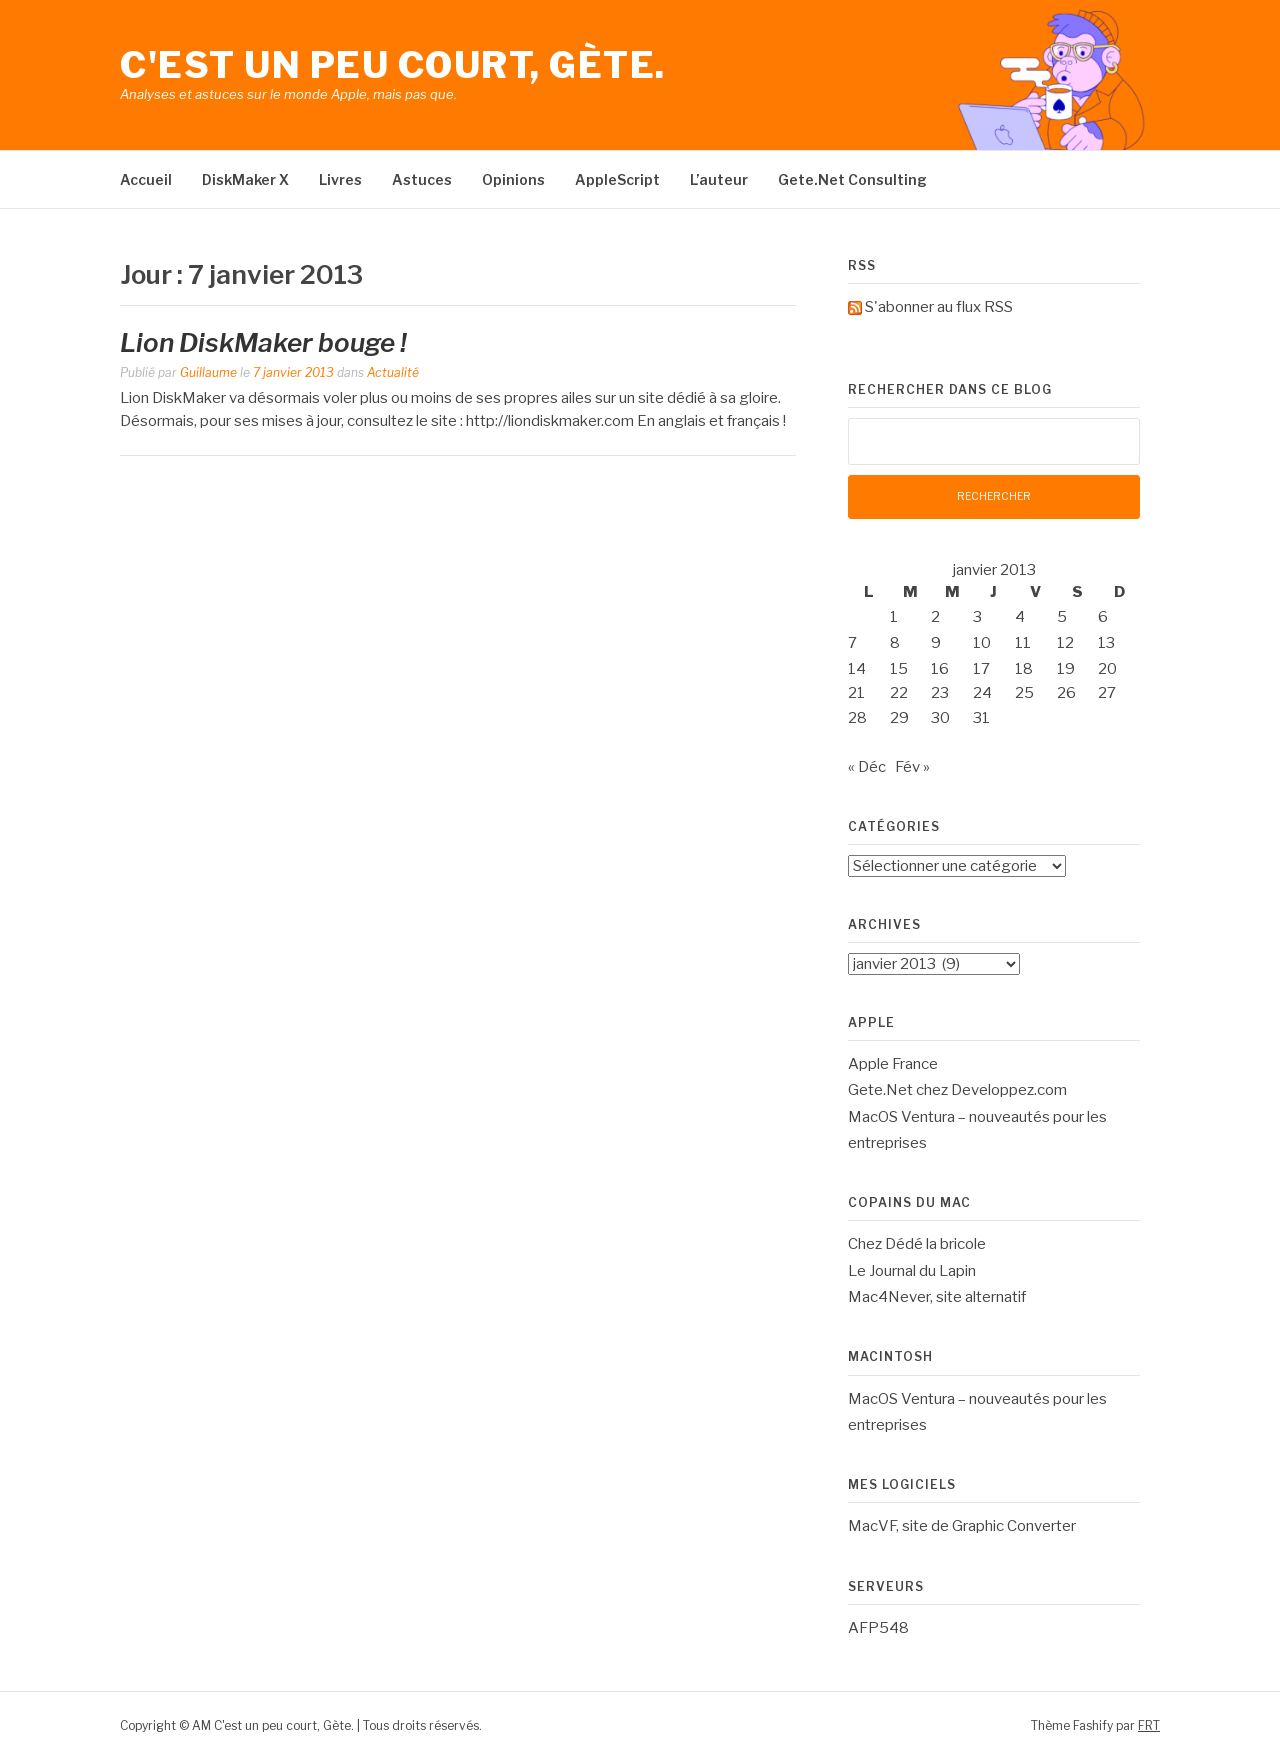  I want to click on Livres, so click(340, 179).